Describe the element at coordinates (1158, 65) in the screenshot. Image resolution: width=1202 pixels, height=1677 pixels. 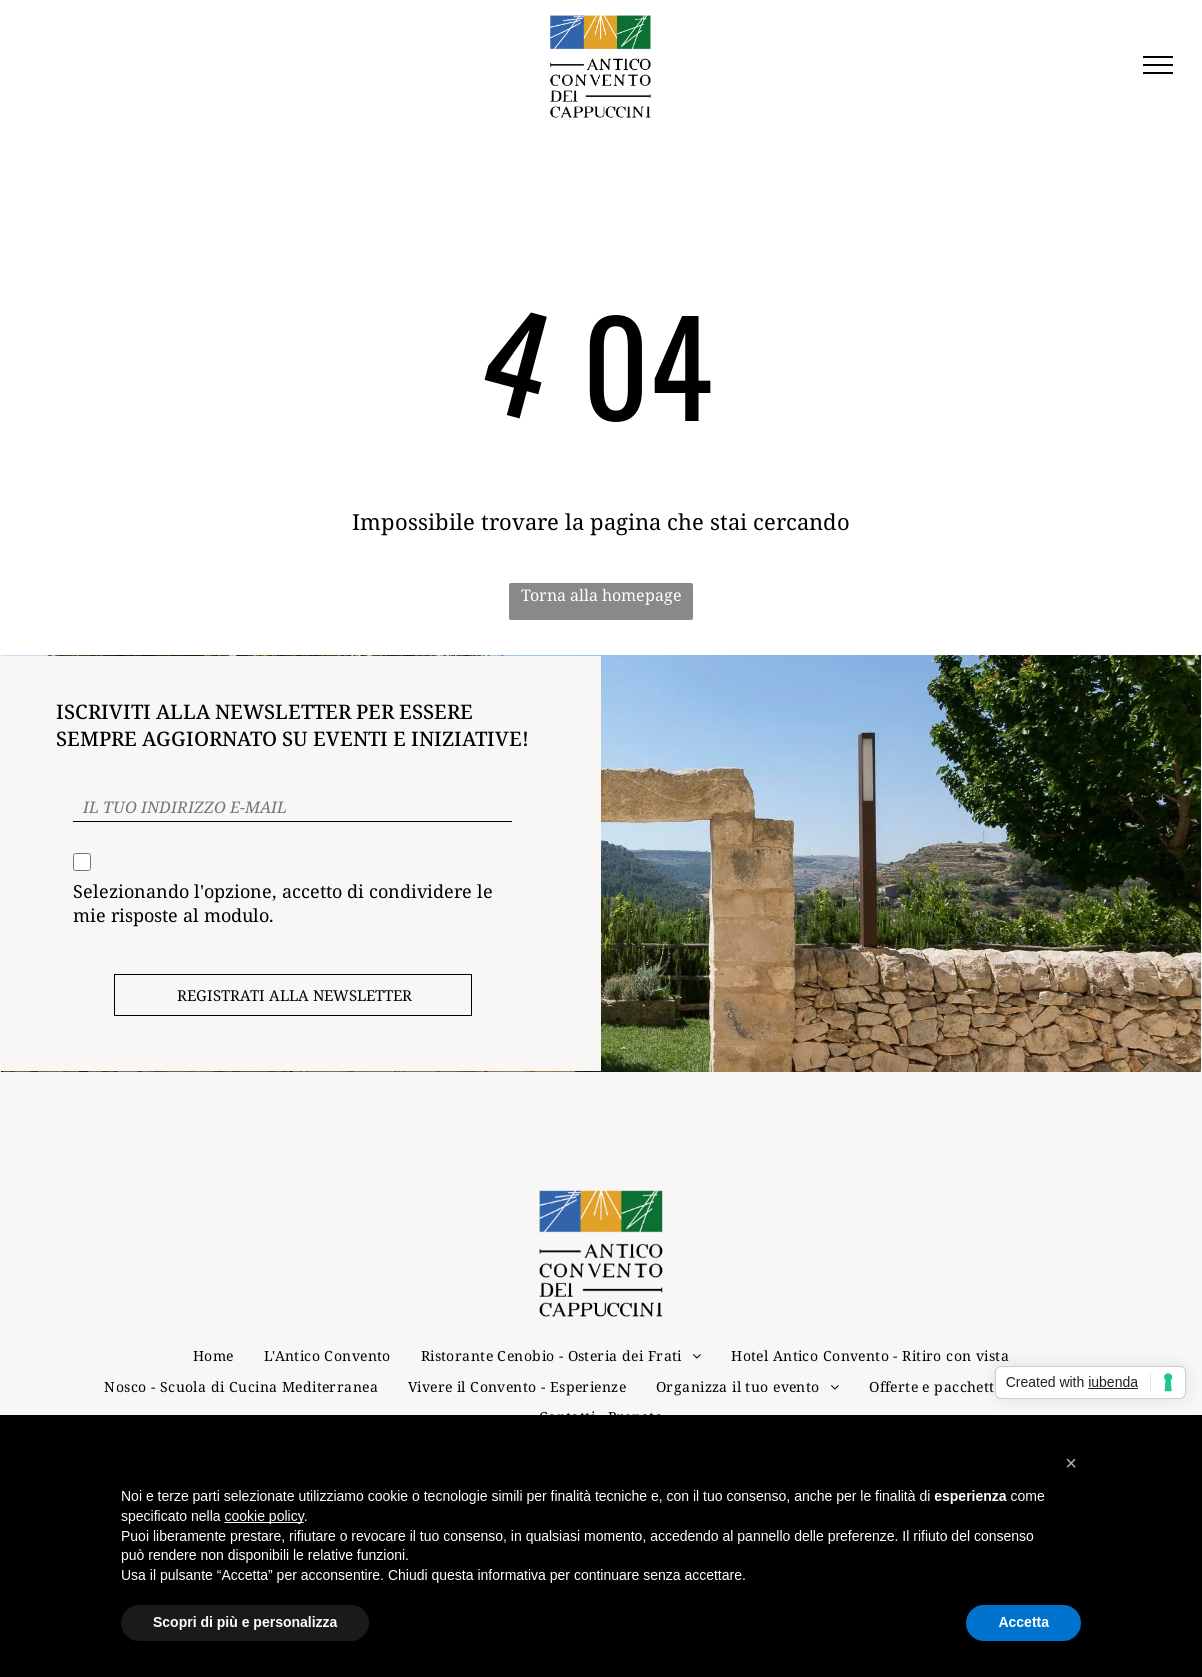
I see `[menu]` at that location.